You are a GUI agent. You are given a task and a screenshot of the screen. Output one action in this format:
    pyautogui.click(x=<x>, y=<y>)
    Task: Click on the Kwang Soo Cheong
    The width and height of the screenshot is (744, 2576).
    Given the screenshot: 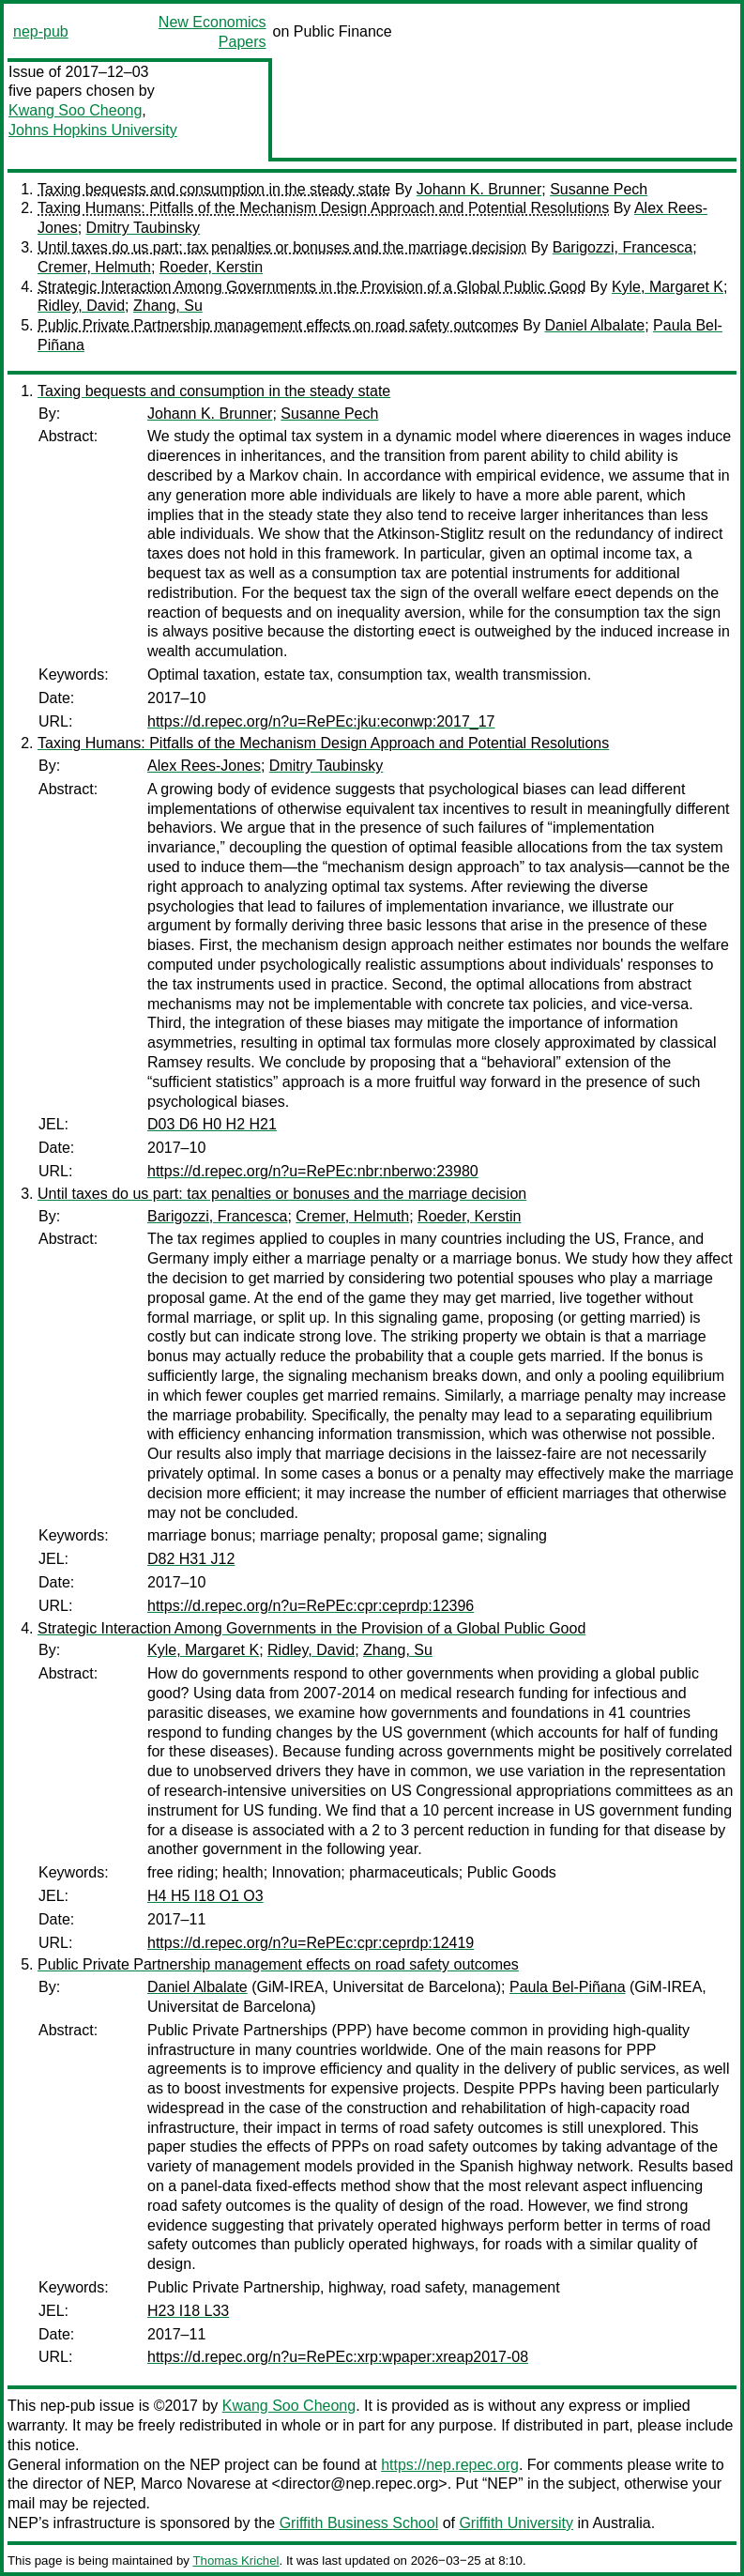 What is the action you would take?
    pyautogui.click(x=75, y=110)
    